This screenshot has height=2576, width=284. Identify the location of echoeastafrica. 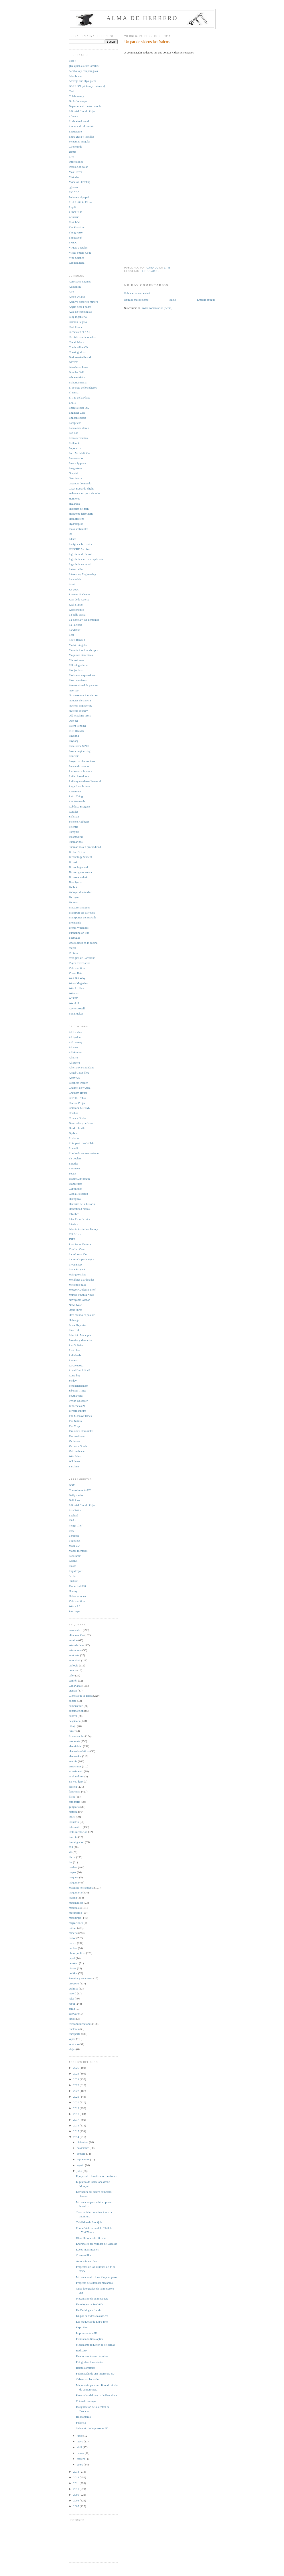
(77, 377).